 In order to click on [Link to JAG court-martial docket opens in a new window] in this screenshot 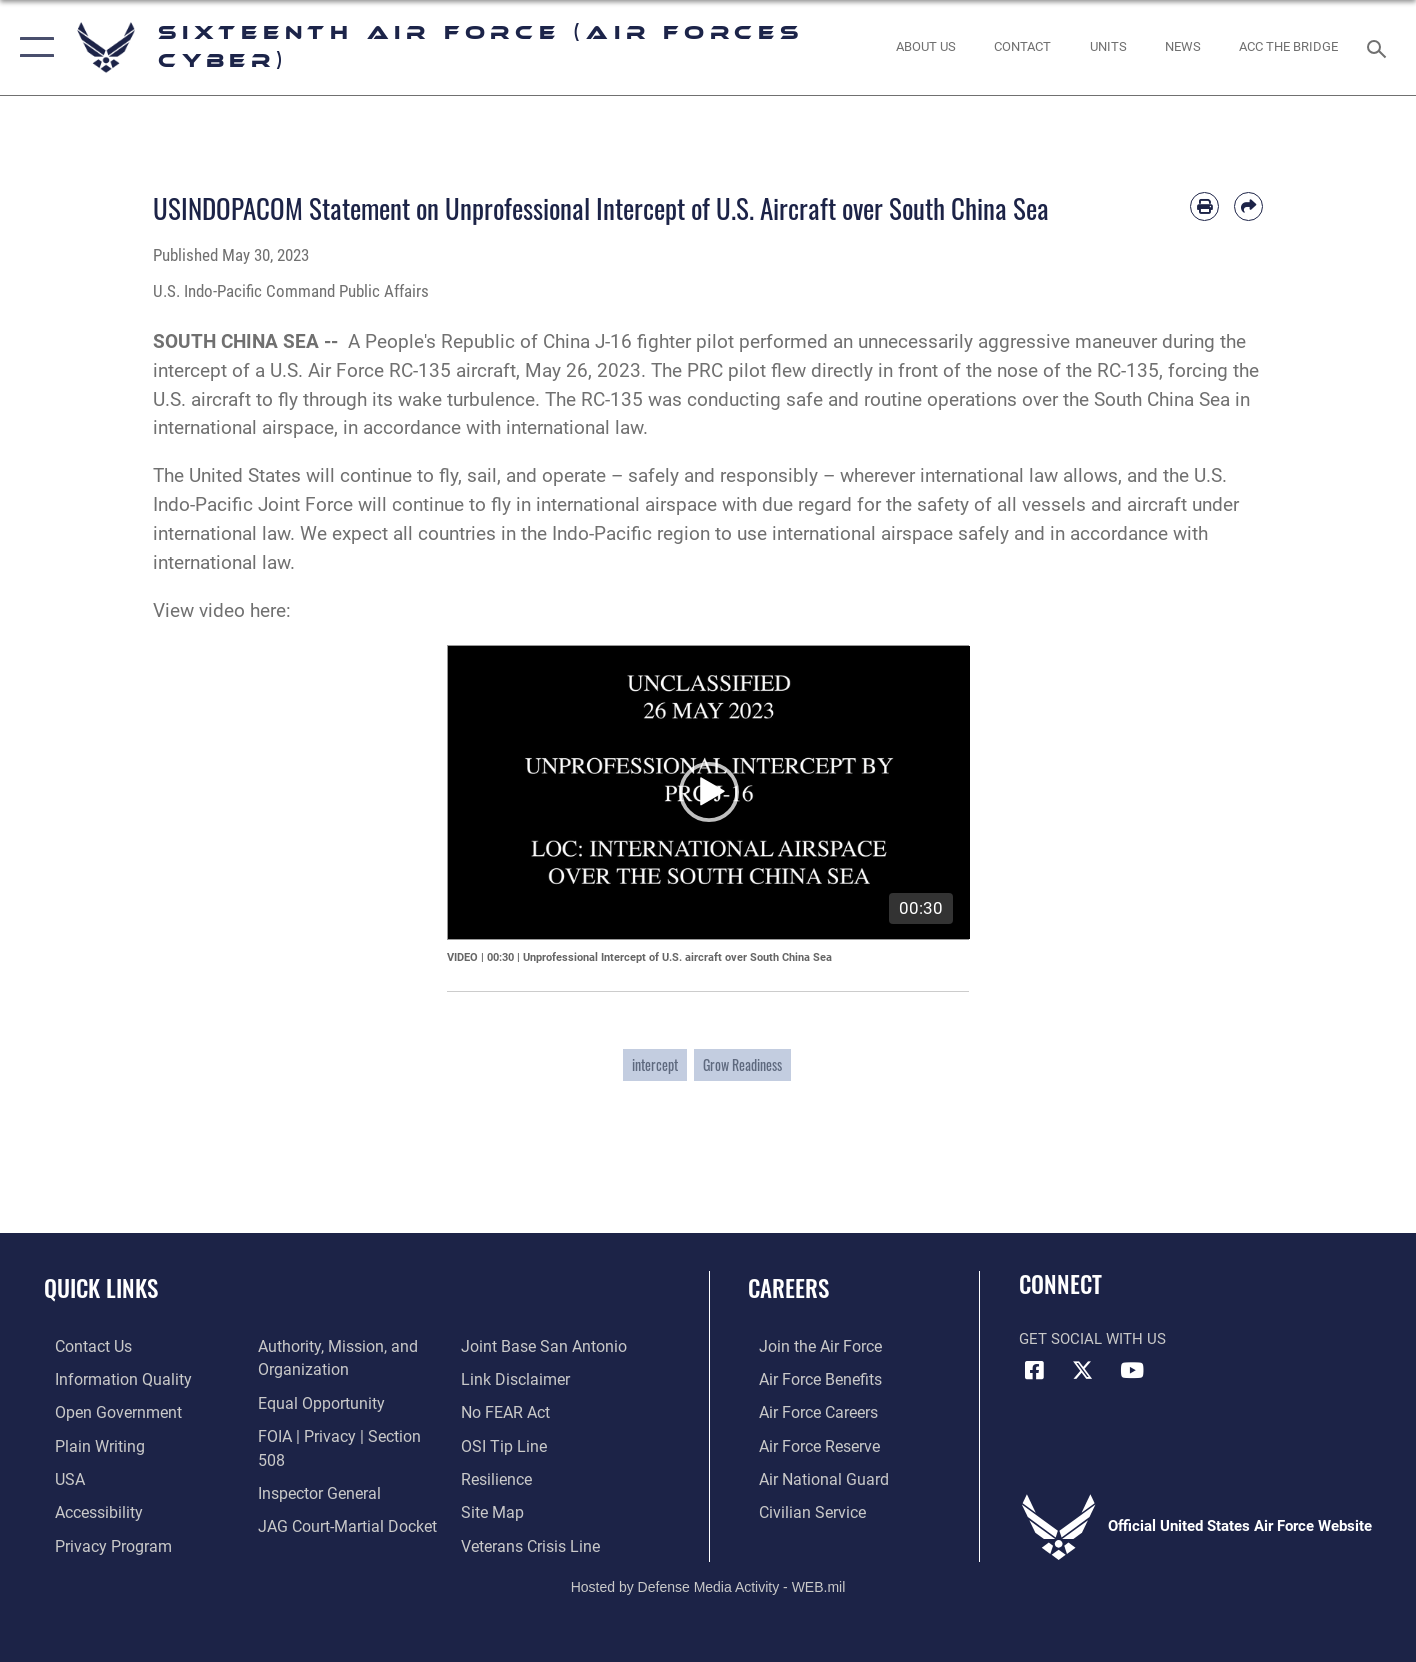, I will do `click(340, 1499)`.